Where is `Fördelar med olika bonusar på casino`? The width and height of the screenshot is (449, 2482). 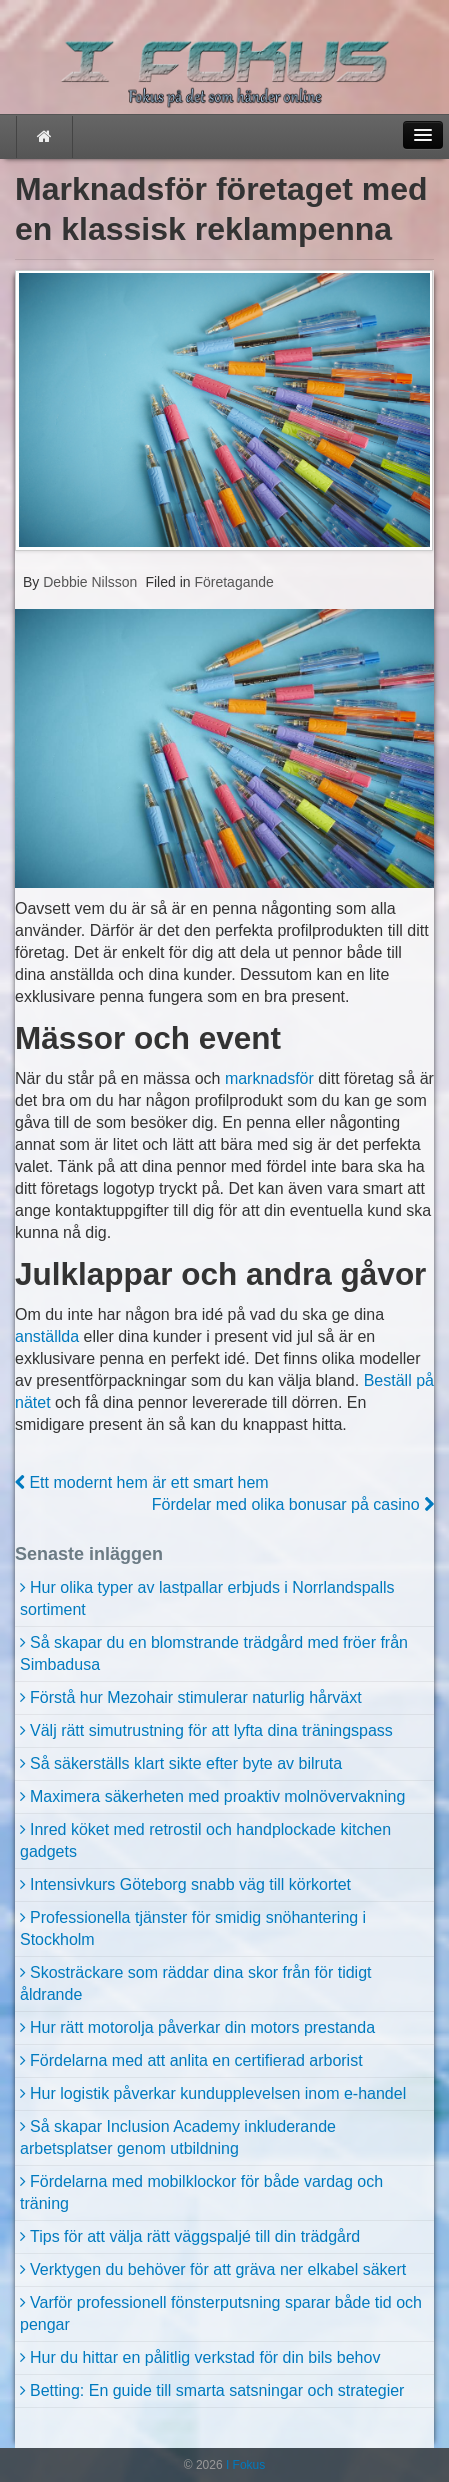
Fördelar med olika bonusar på casino is located at coordinates (293, 1504).